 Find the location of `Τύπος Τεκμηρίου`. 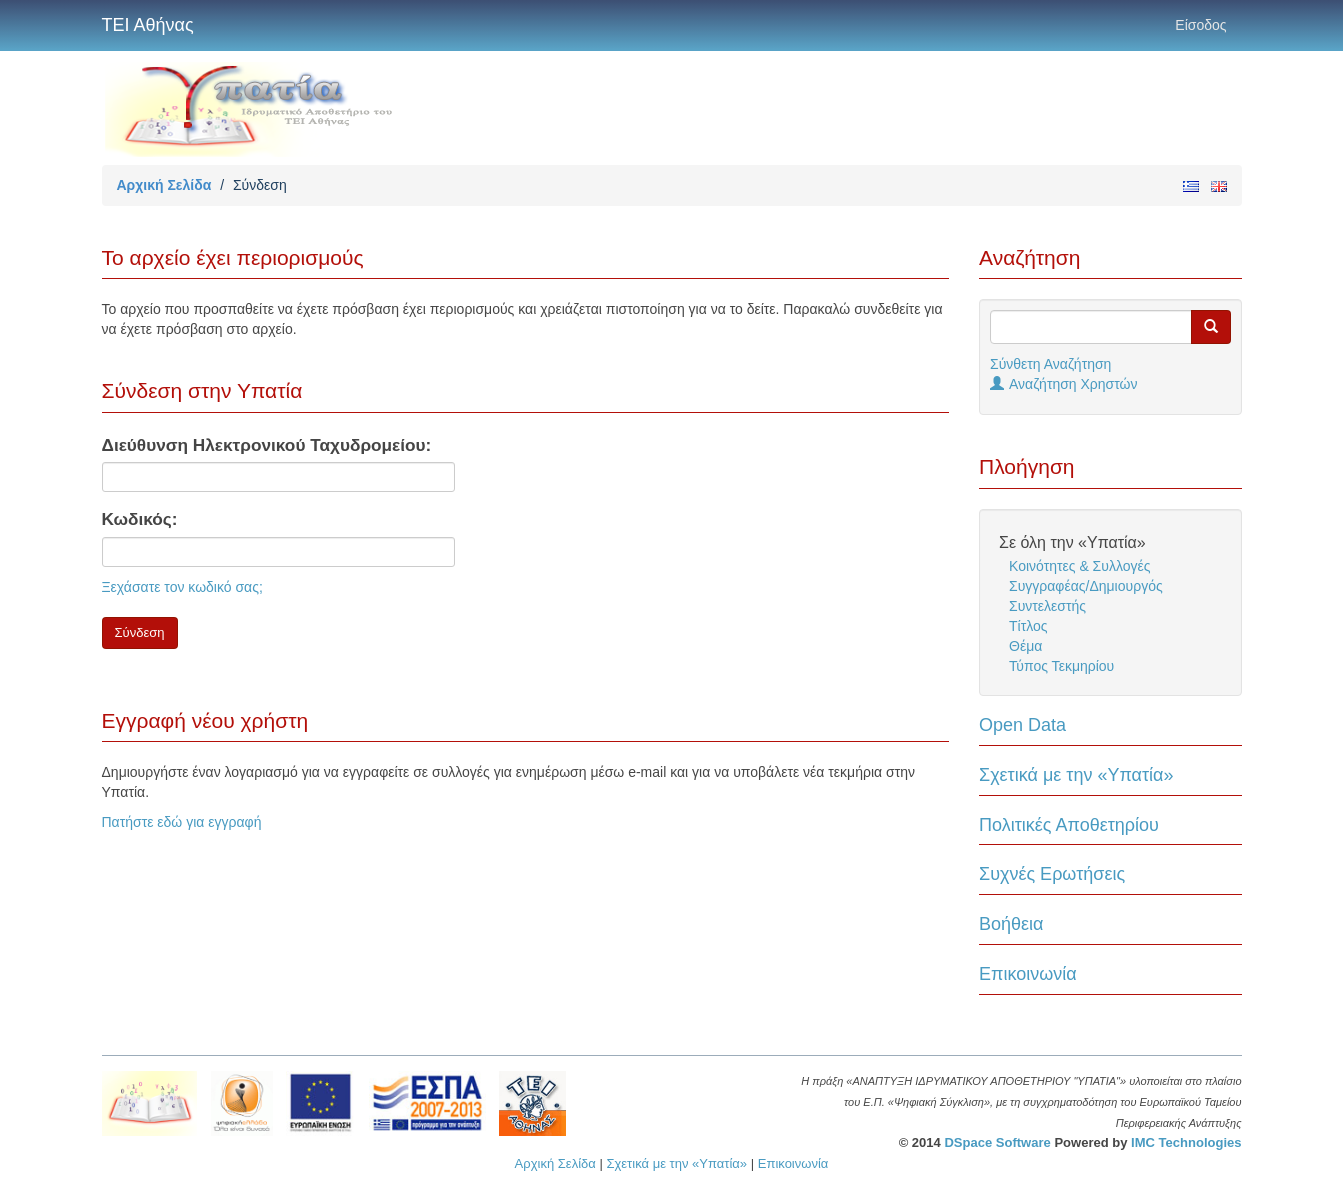

Τύπος Τεκμηρίου is located at coordinates (1061, 666).